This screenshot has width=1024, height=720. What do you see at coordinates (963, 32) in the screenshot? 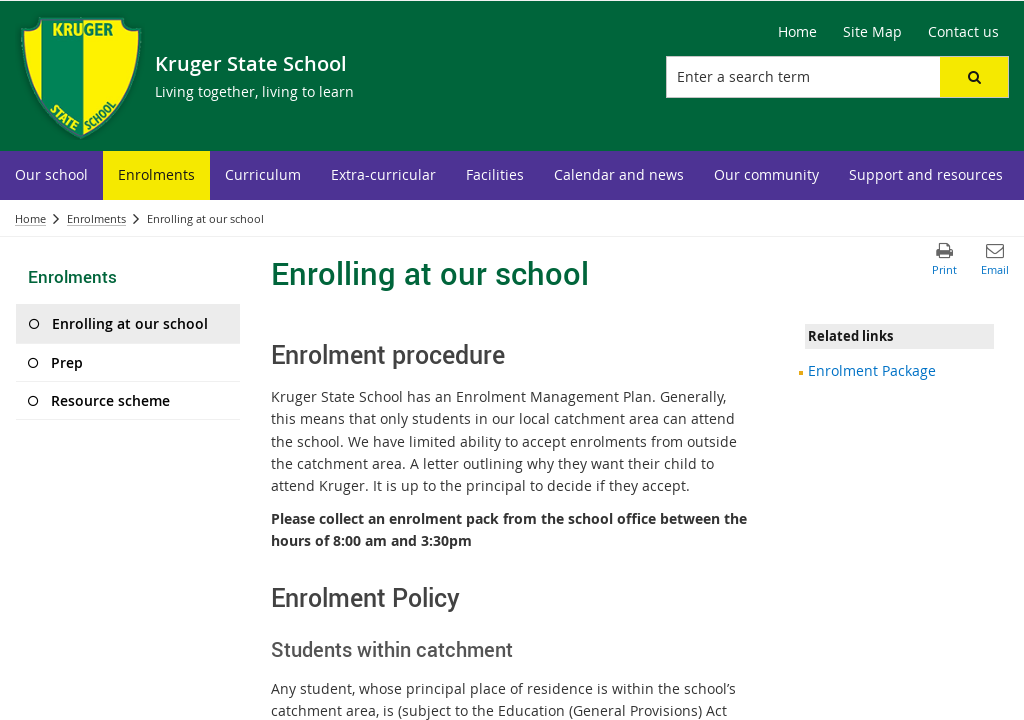
I see `[Contact us]` at bounding box center [963, 32].